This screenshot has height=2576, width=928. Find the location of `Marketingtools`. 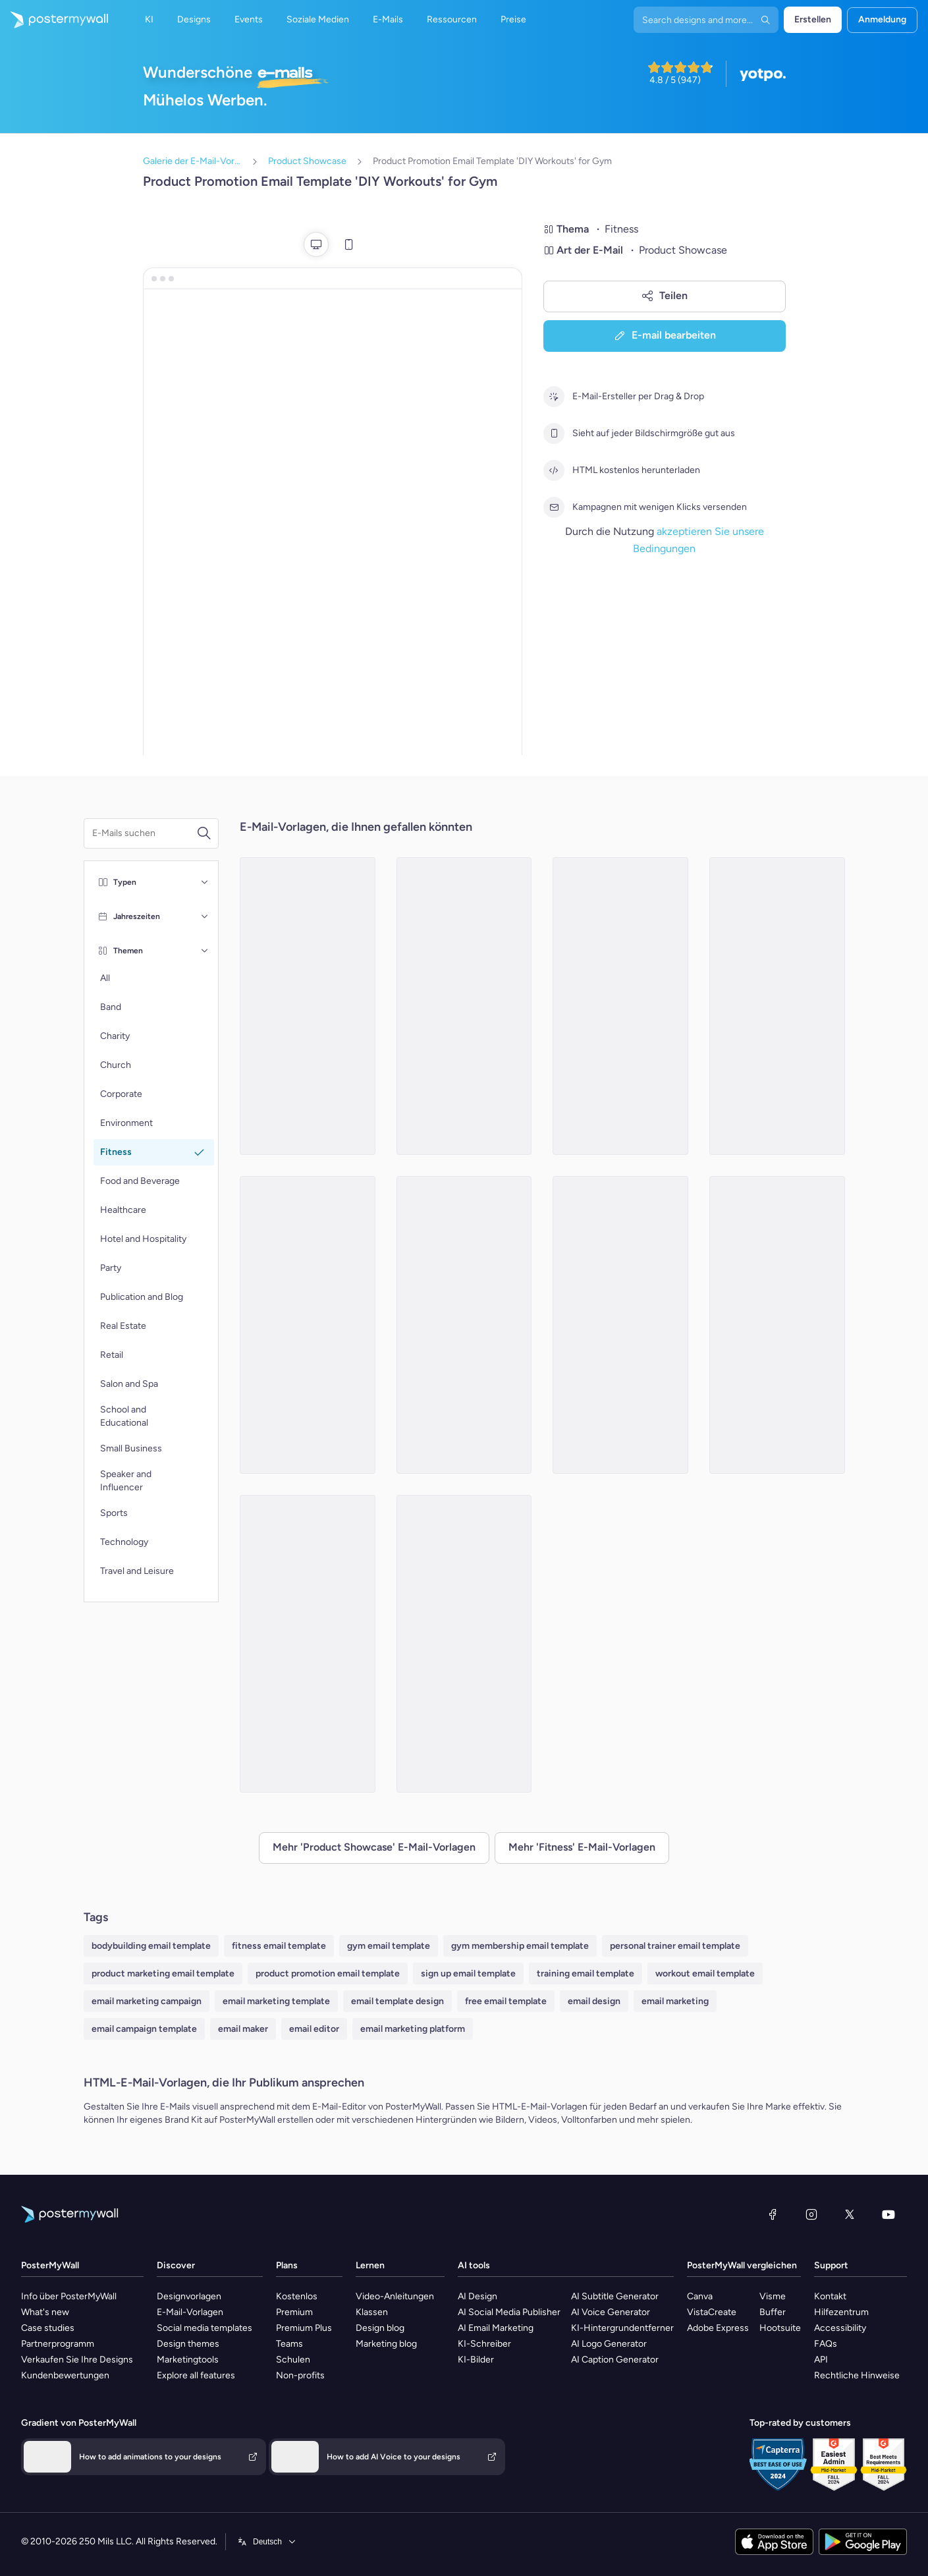

Marketingtools is located at coordinates (188, 2359).